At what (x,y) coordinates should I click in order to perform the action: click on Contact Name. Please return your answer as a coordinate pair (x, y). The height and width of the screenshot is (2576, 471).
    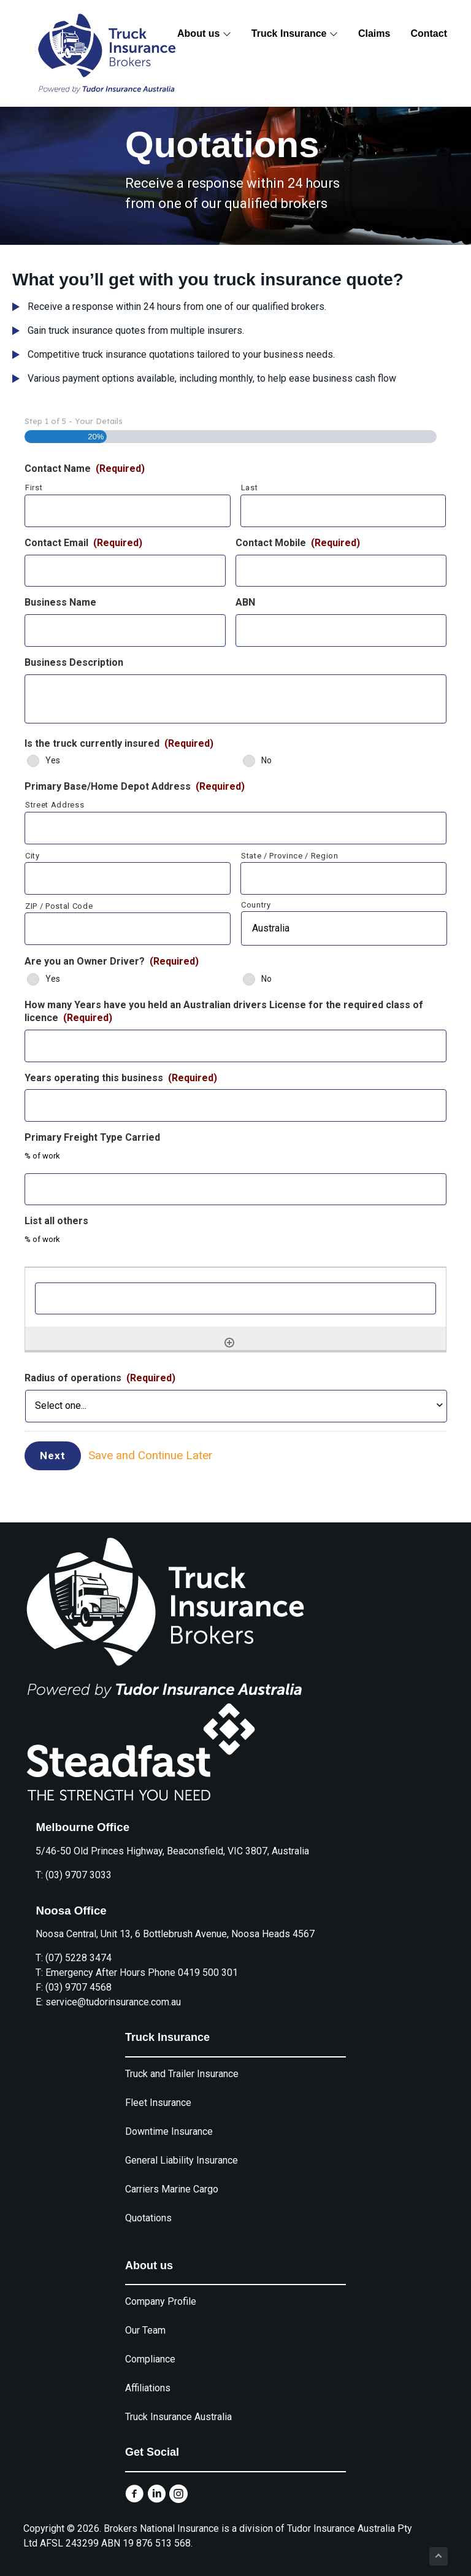
    Looking at the image, I should click on (85, 468).